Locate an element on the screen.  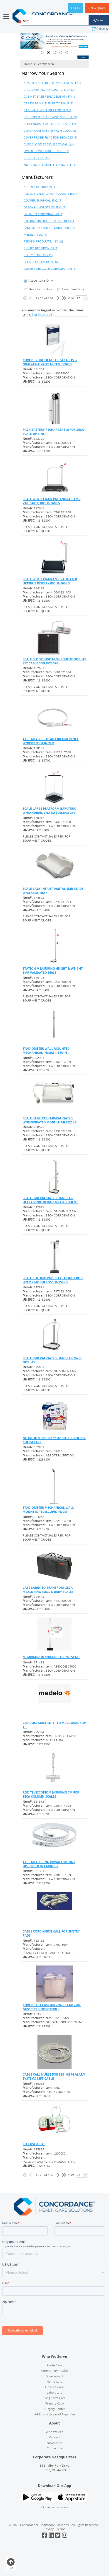
SCALE BABY 333I EMR-VALIDATED W/INTEGRATED MODULE 44LB/20KG is located at coordinates (50, 1120).